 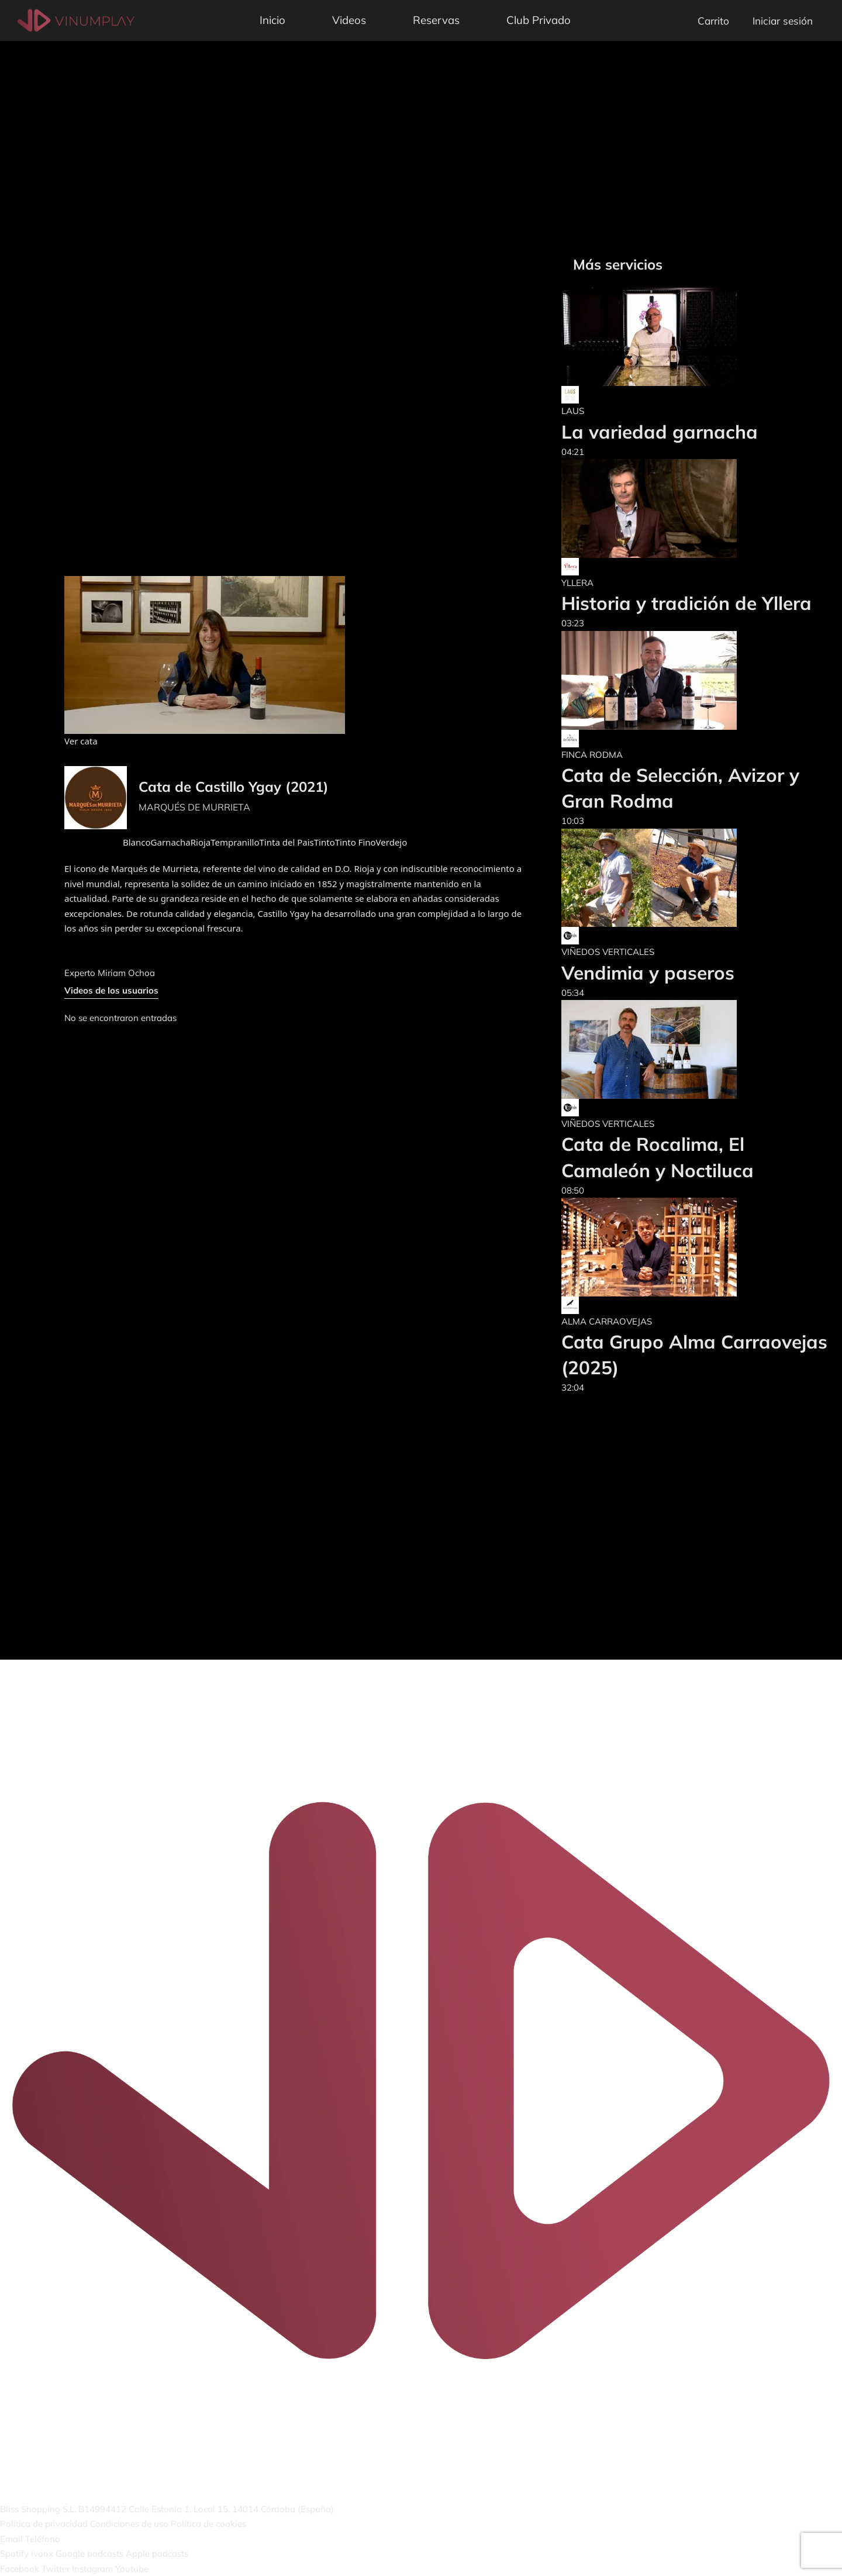 I want to click on FINCA RODMA, so click(x=592, y=754).